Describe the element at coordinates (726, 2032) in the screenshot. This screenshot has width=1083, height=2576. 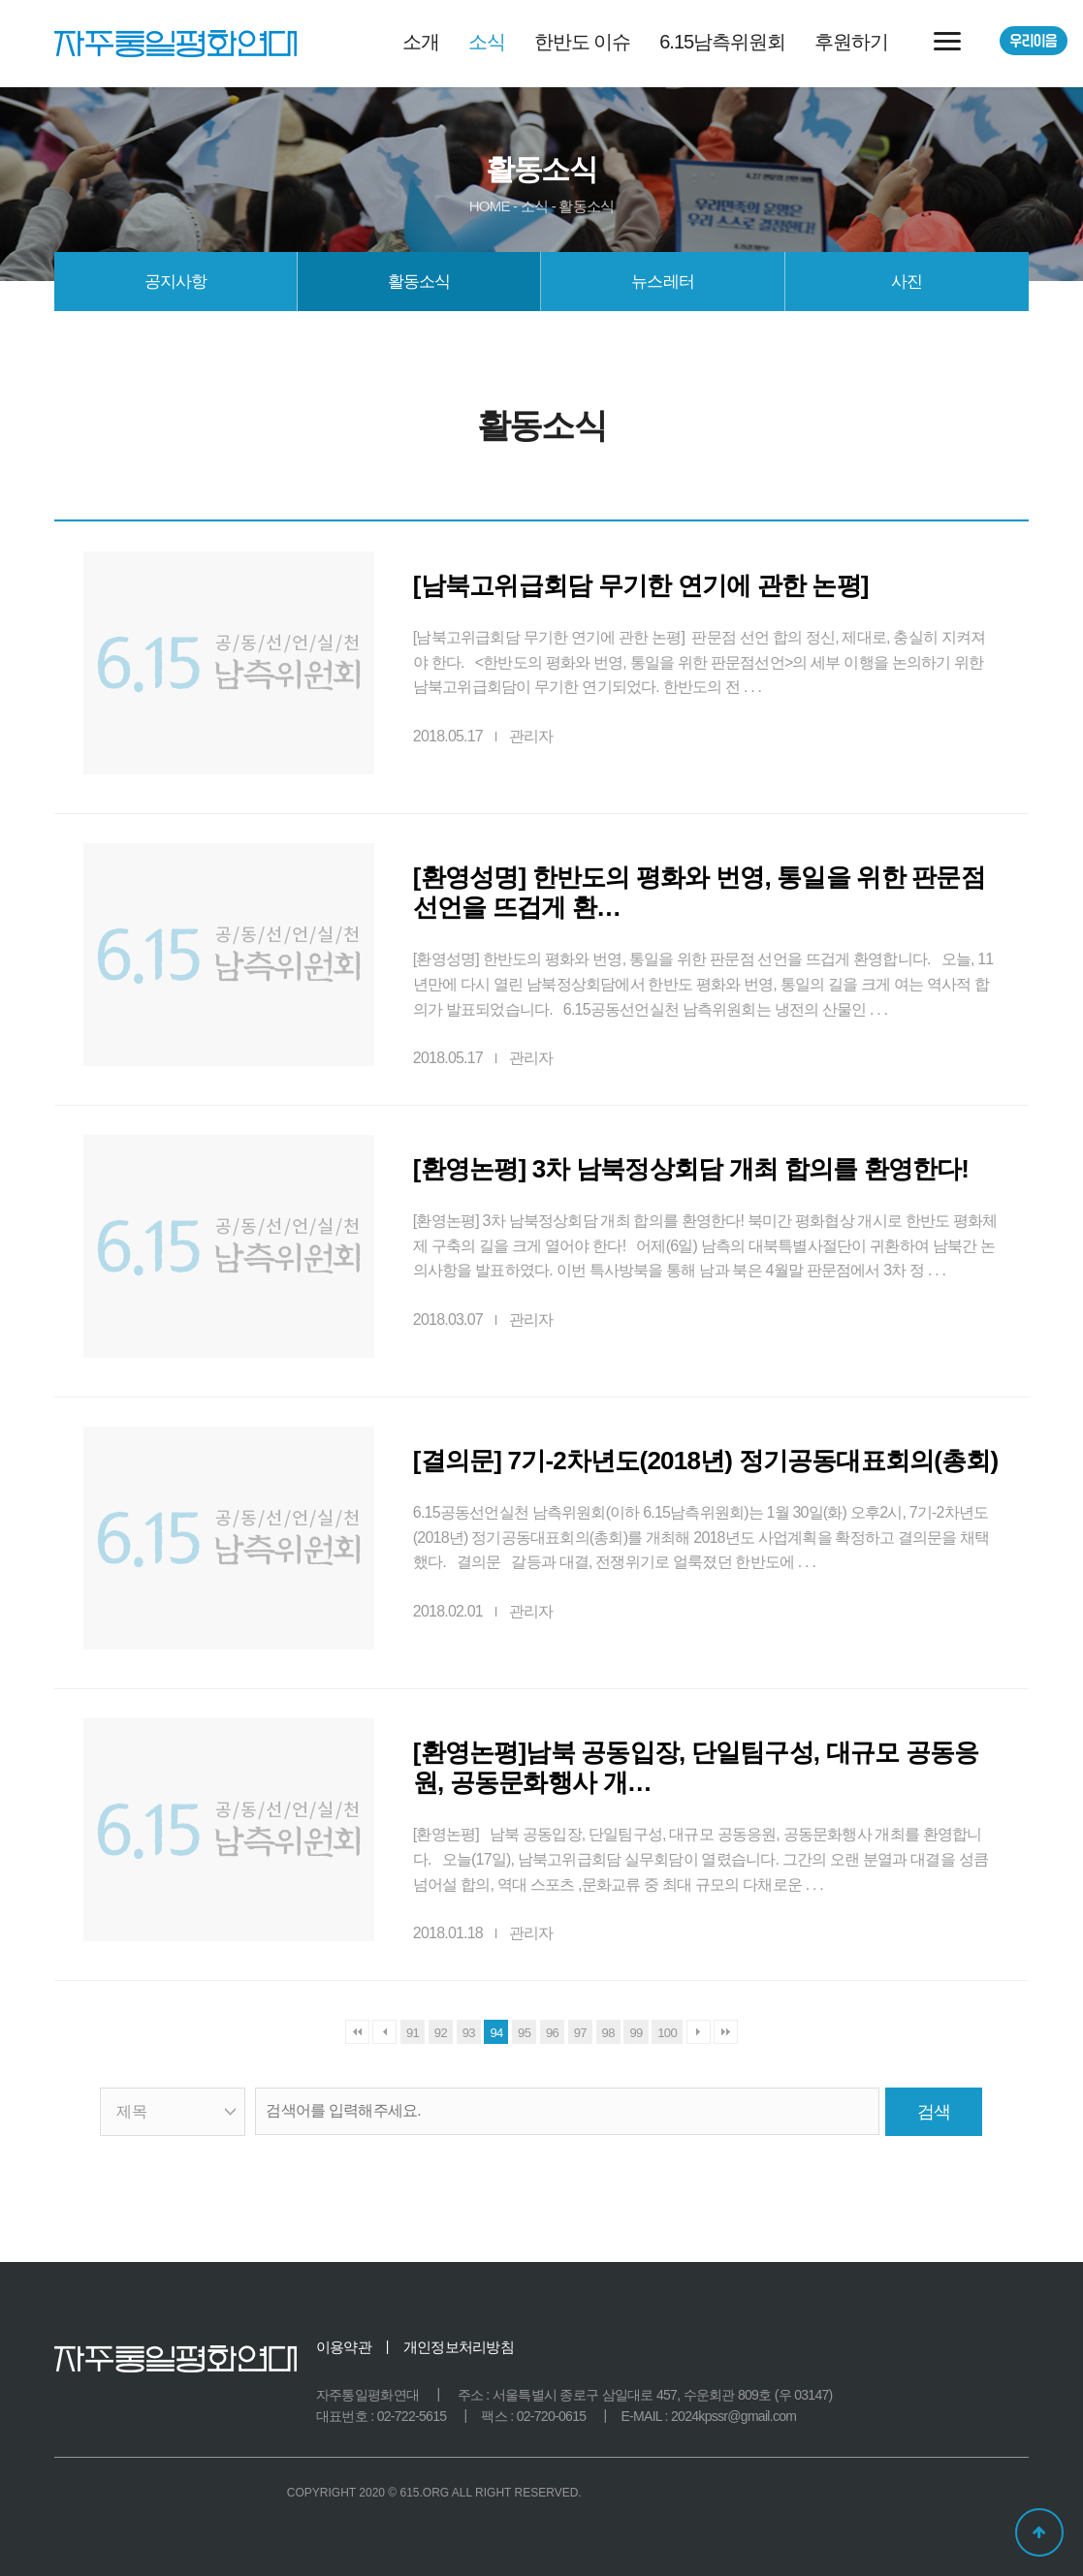
I see `맨끝` at that location.